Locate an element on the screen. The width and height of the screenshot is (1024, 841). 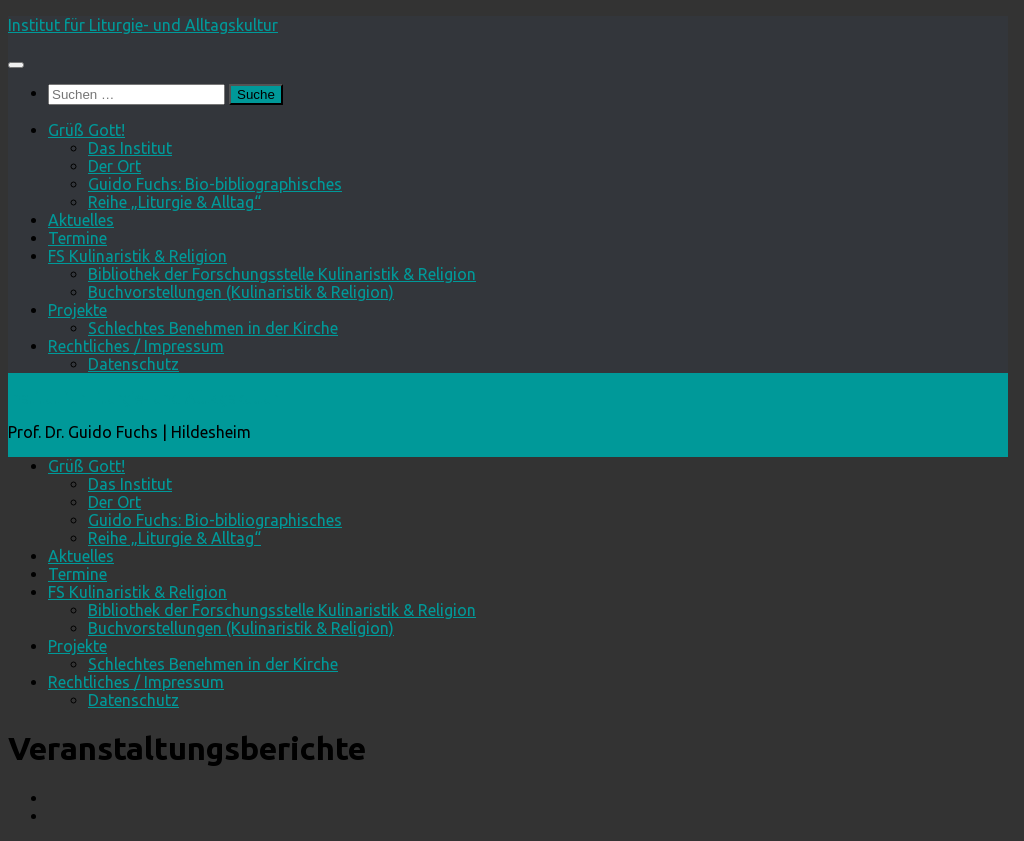
FS Kulinaristik & Religion is located at coordinates (137, 256).